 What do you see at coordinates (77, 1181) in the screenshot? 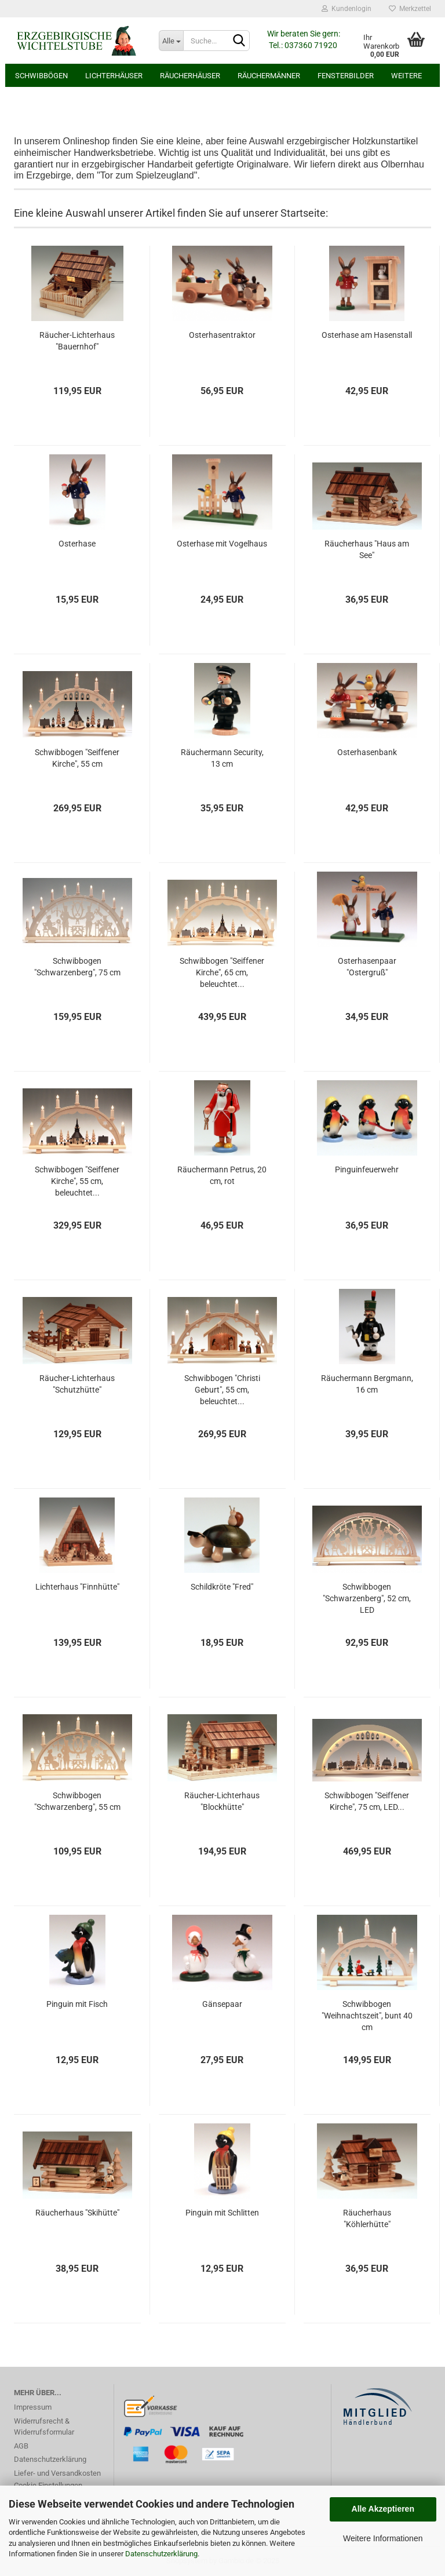
I see `Schwibbogen "Seiffener Kirche", 55 cm, beleuchtet...` at bounding box center [77, 1181].